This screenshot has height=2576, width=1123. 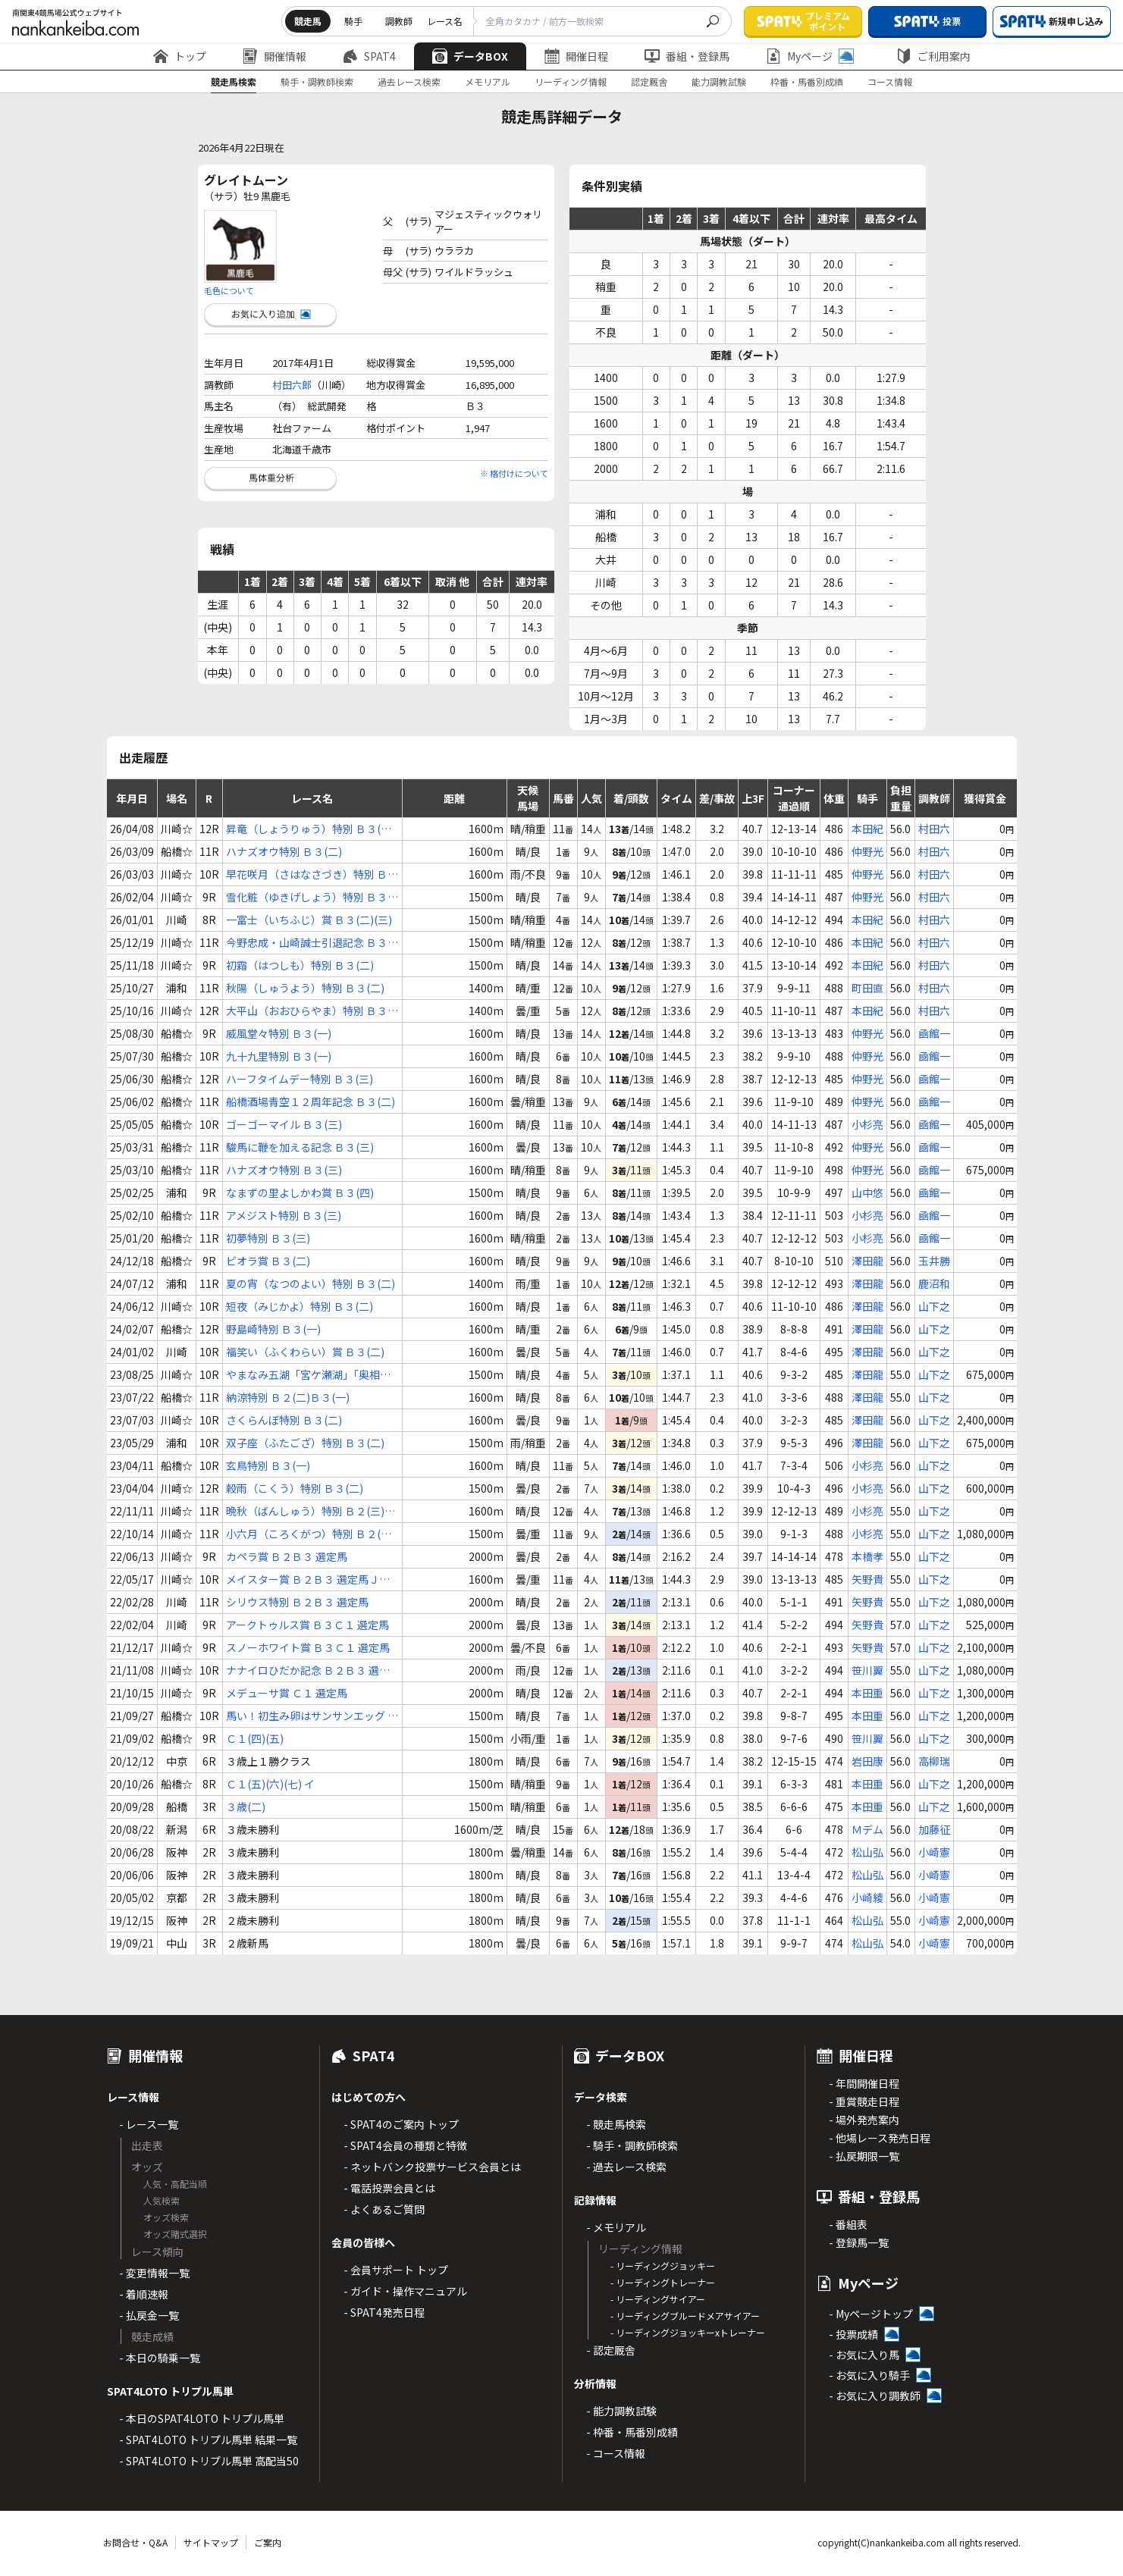 What do you see at coordinates (395, 2269) in the screenshot?
I see `- 会員サポート トップ` at bounding box center [395, 2269].